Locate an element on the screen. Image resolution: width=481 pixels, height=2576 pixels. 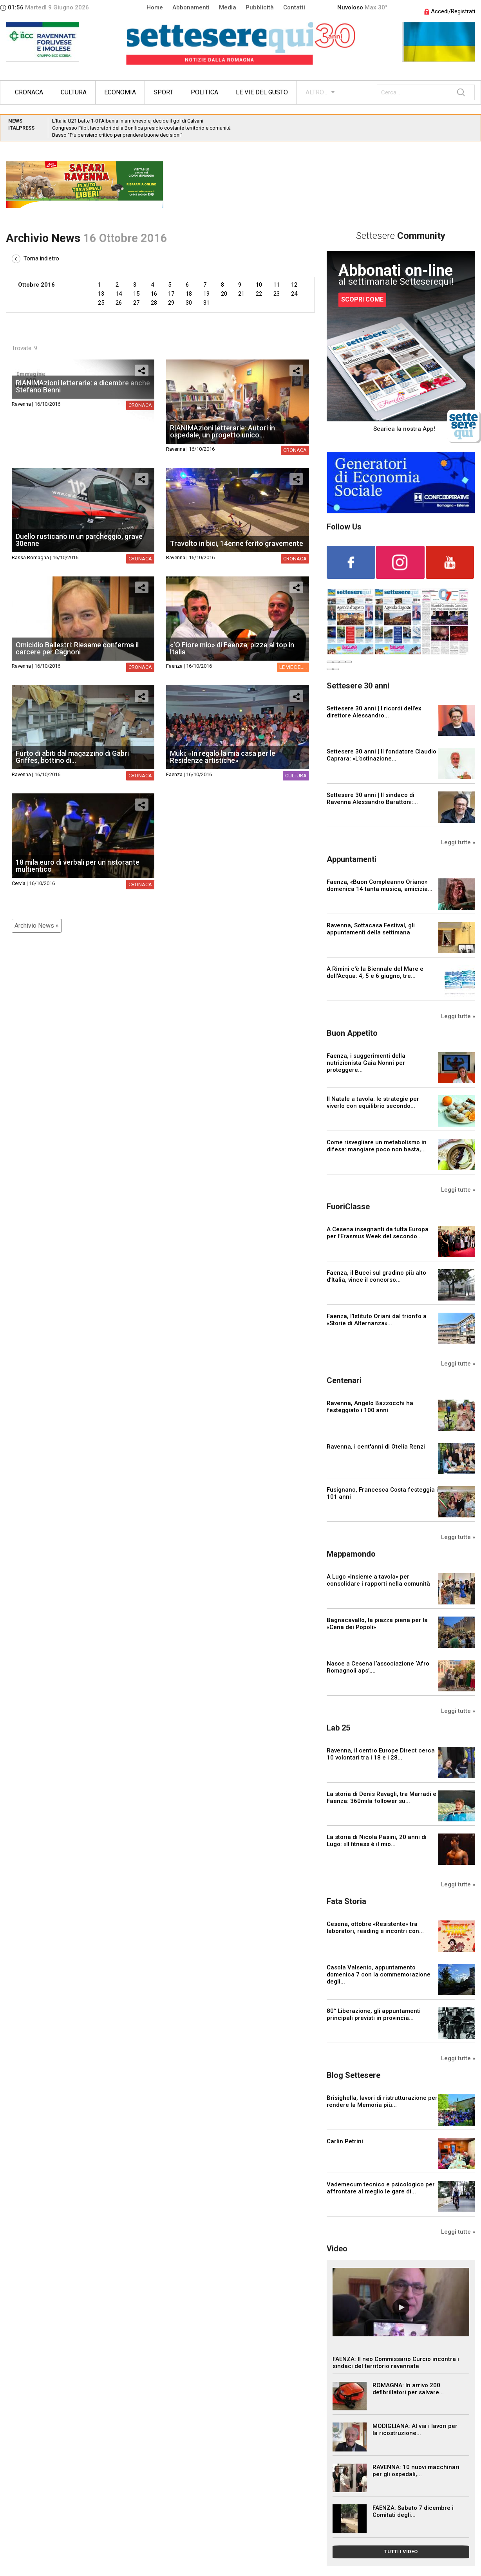
Settesere 30 anni | Il fondatore Claudio Caprara: «L’ostinazione... is located at coordinates (381, 755).